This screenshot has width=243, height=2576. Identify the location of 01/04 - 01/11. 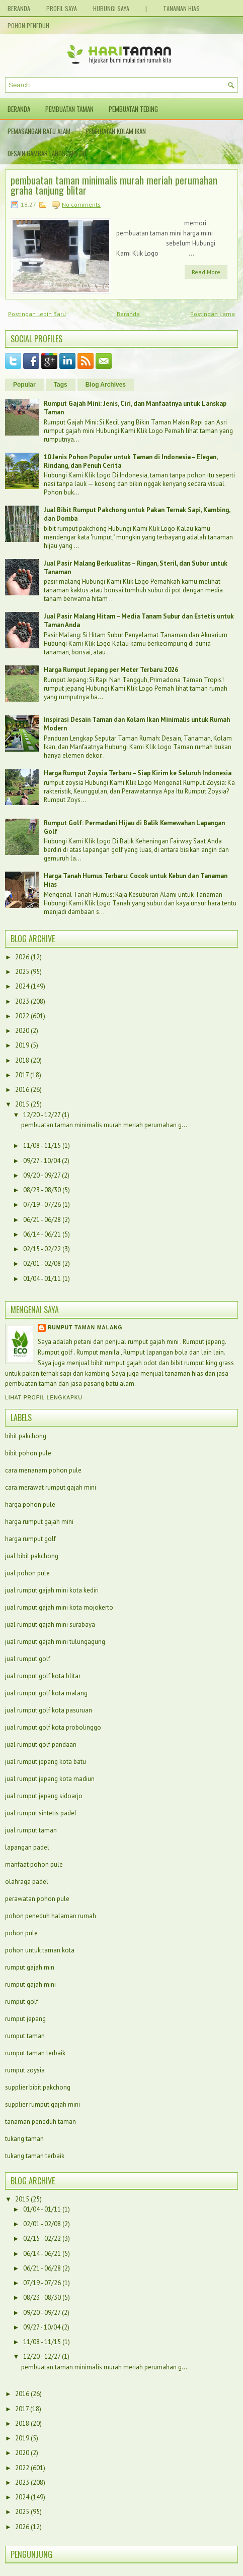
(42, 1278).